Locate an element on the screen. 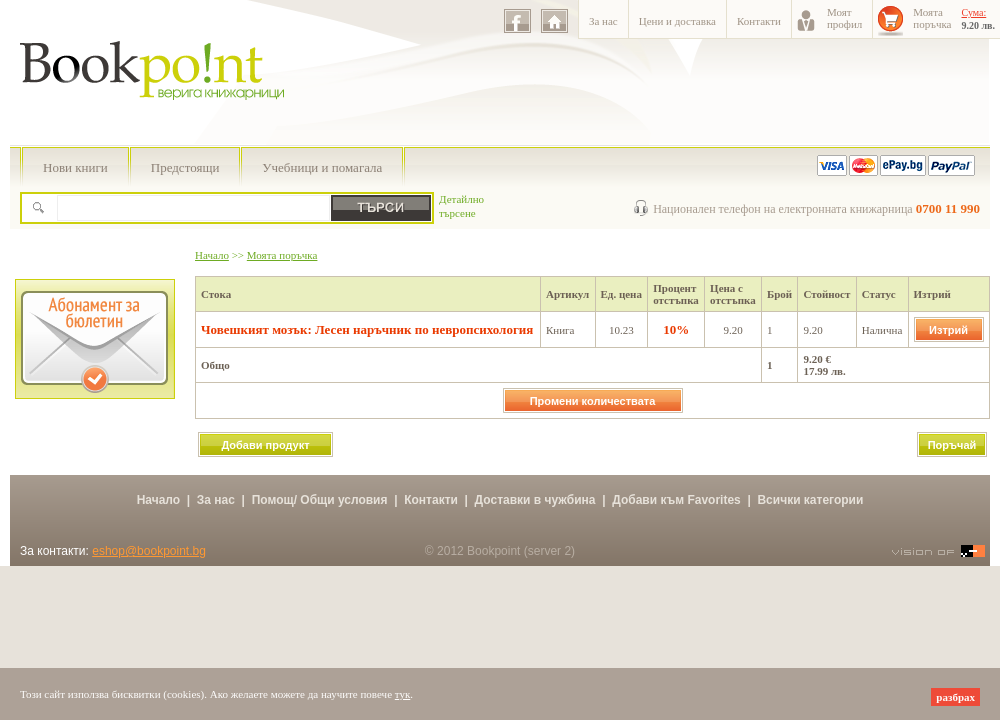  Човешкият мозък: Лесен наръчник по невропсихология is located at coordinates (367, 329).